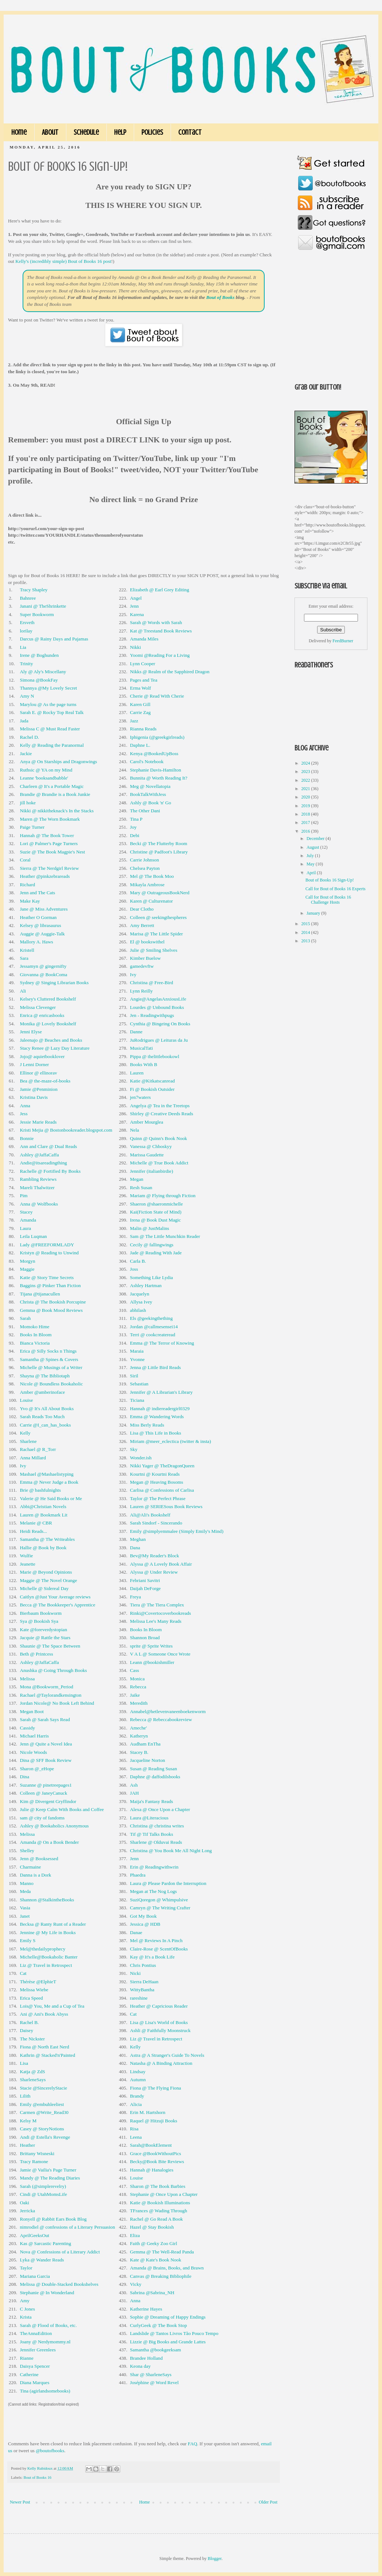 The height and width of the screenshot is (2576, 382). What do you see at coordinates (141, 1302) in the screenshot?
I see `Allysa Ivey` at bounding box center [141, 1302].